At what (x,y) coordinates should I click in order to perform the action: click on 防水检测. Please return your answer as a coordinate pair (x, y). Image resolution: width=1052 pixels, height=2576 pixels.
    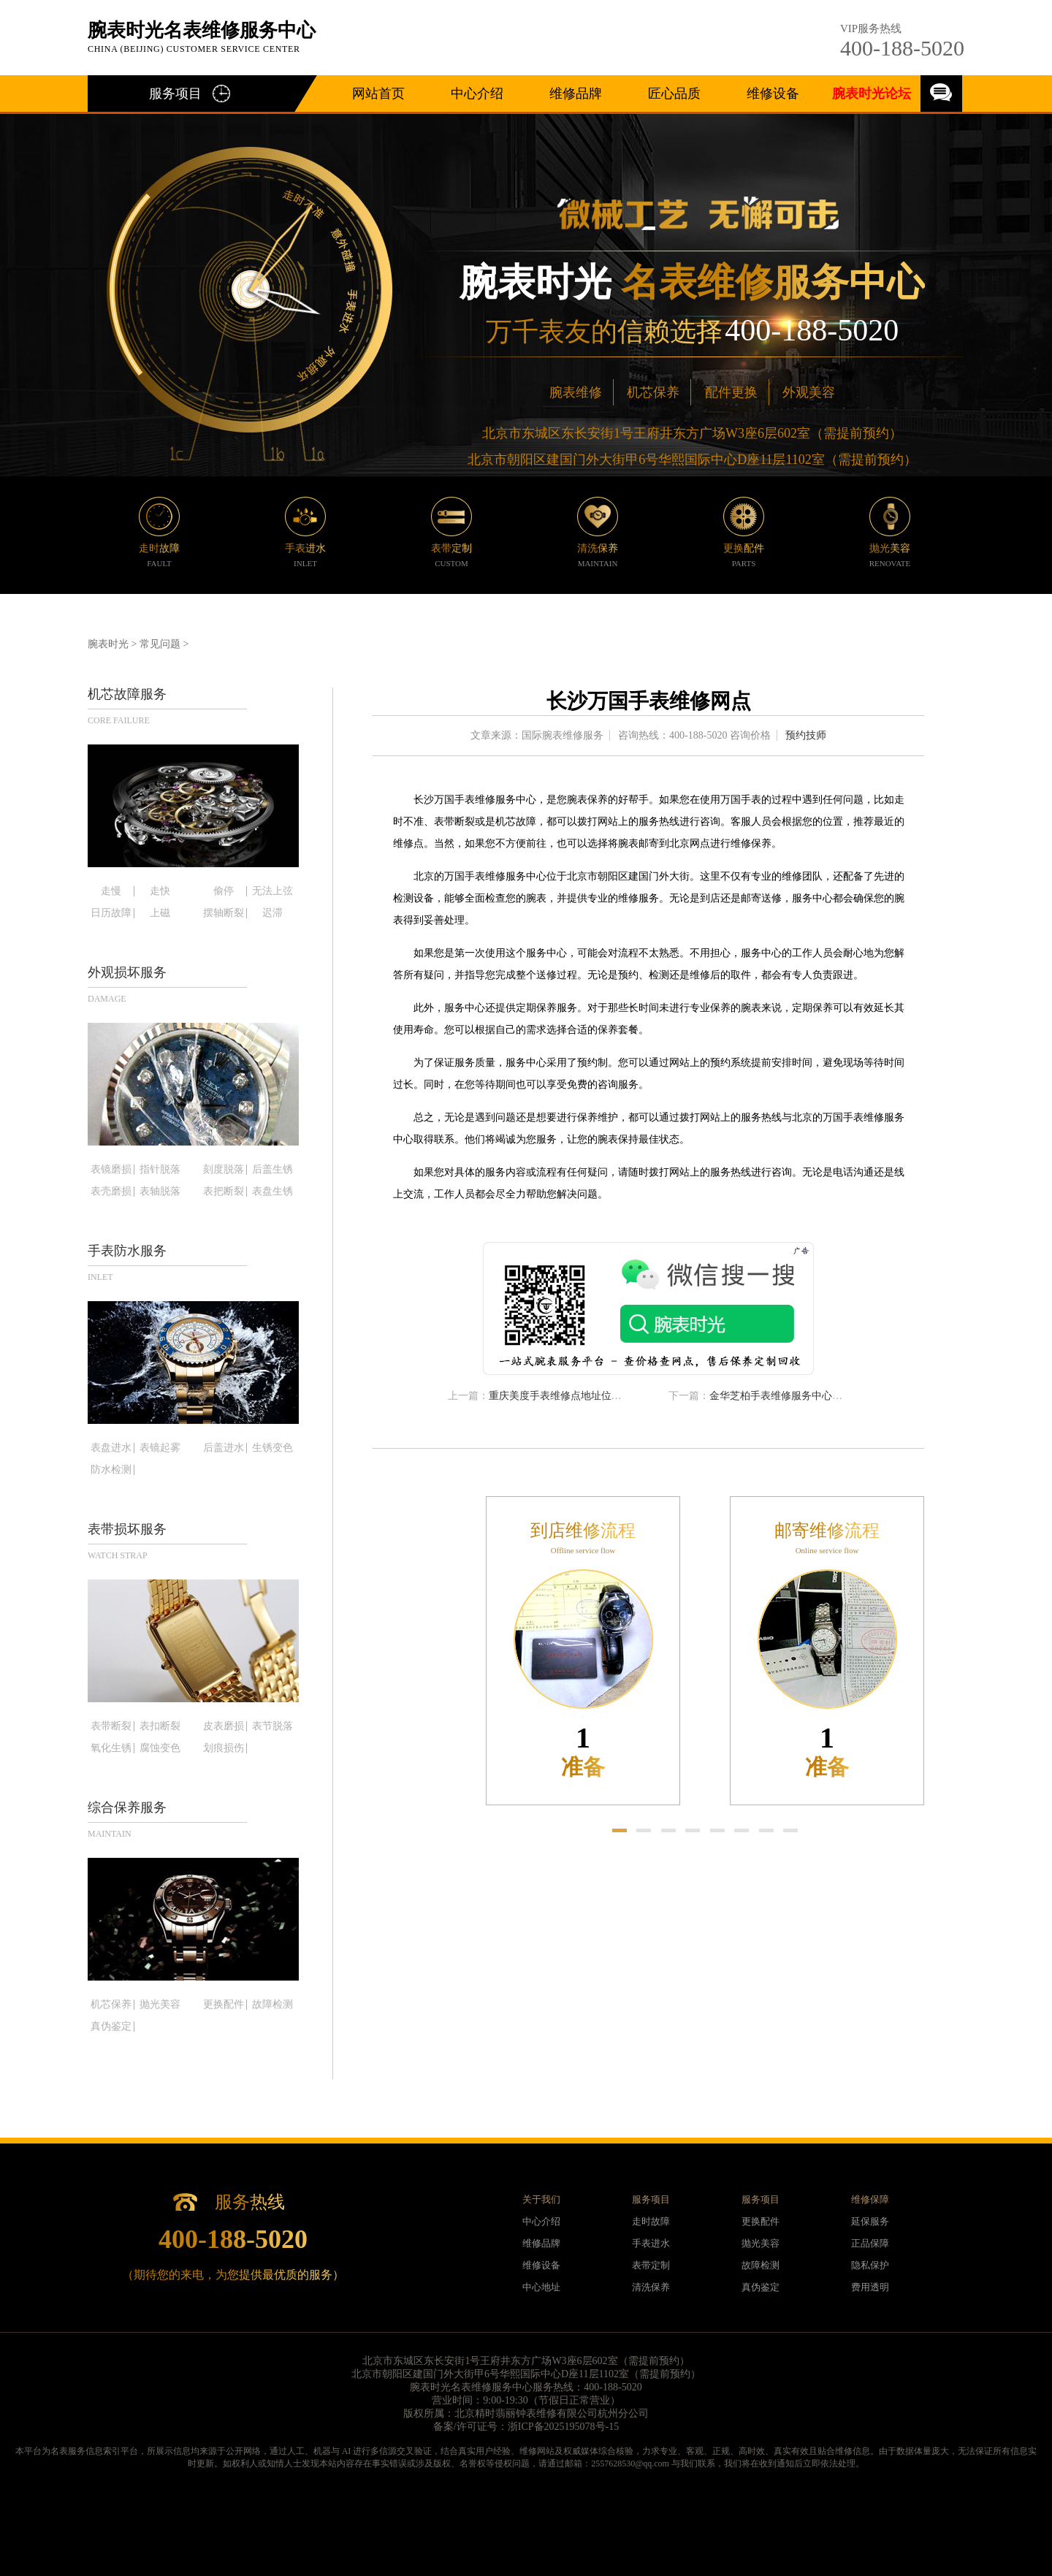
    Looking at the image, I should click on (111, 1470).